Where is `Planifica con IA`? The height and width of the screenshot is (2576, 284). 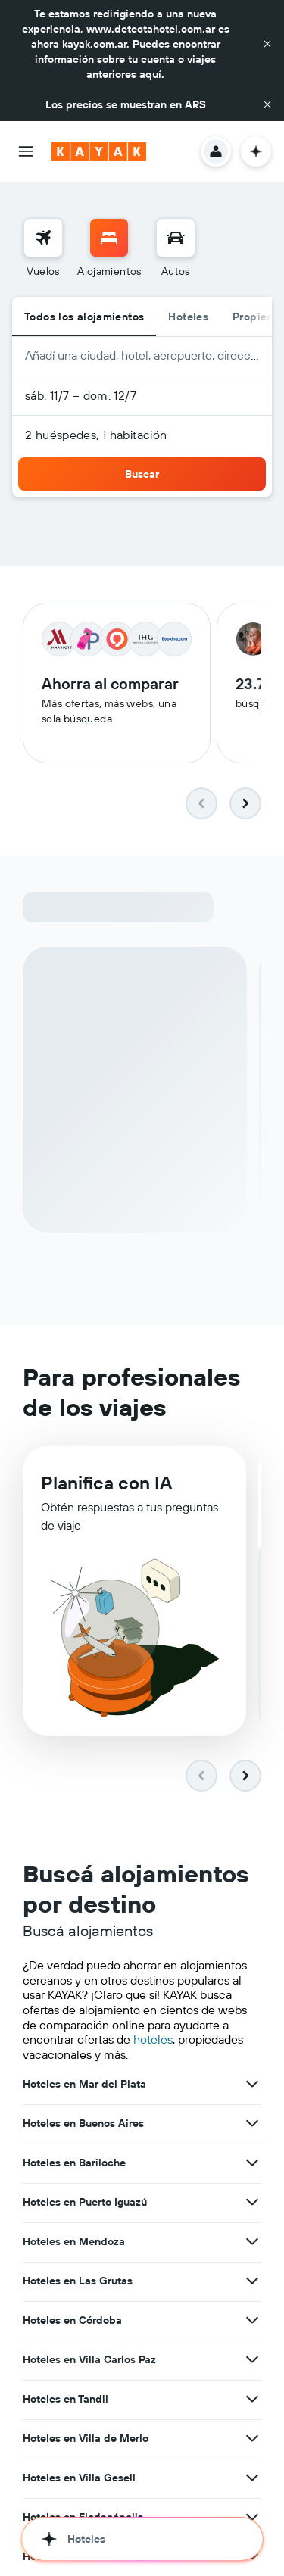
Planifica con IA is located at coordinates (106, 1482).